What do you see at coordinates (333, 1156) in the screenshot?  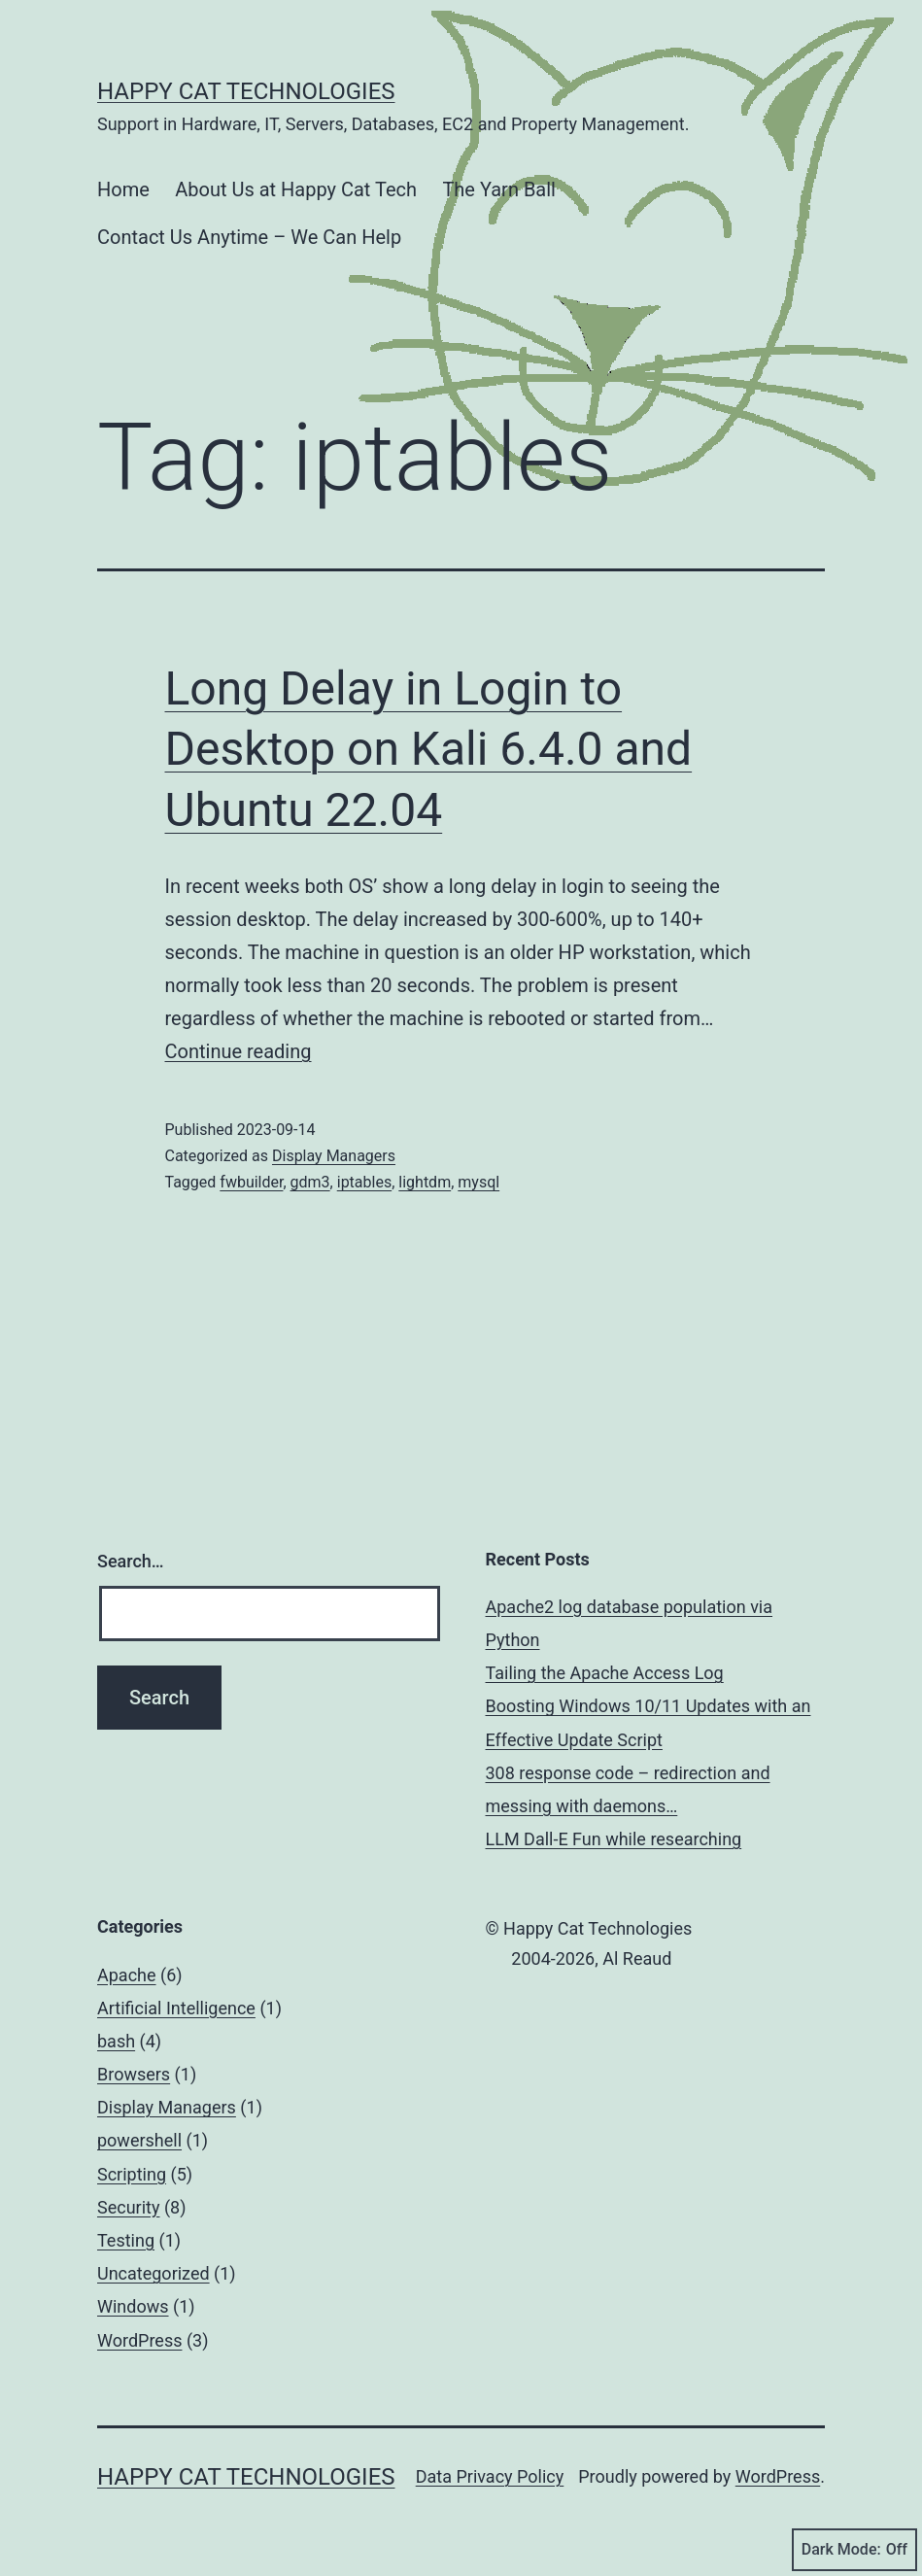 I see `Display Managers` at bounding box center [333, 1156].